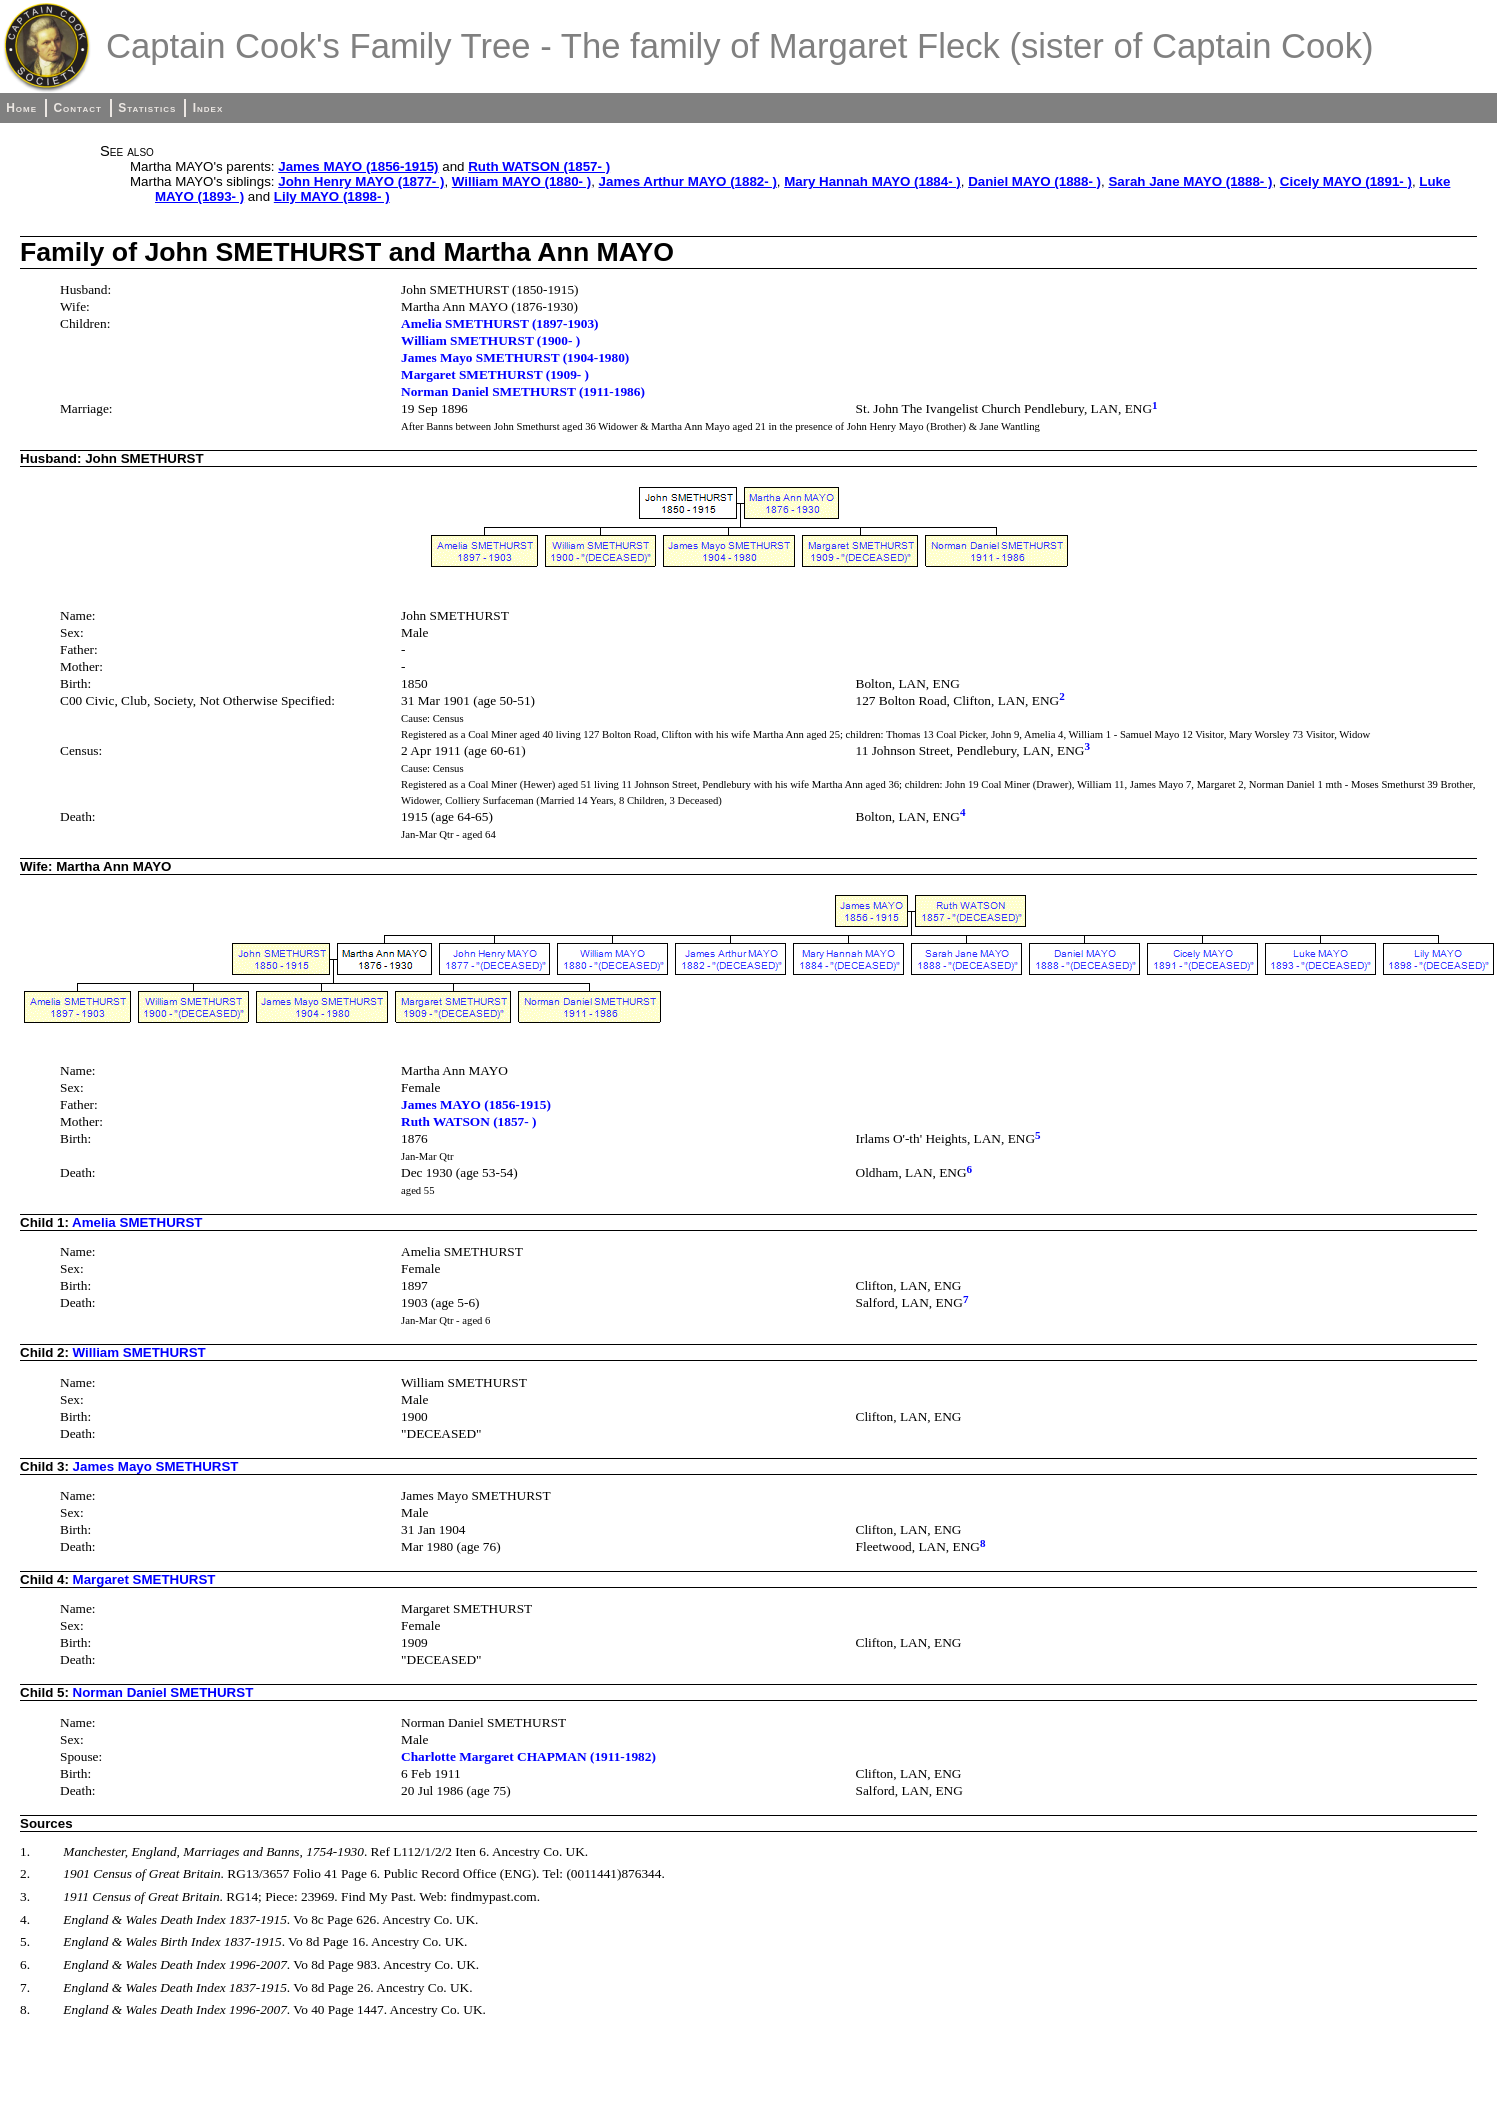  I want to click on James Mayo SMETHURST, so click(156, 1466).